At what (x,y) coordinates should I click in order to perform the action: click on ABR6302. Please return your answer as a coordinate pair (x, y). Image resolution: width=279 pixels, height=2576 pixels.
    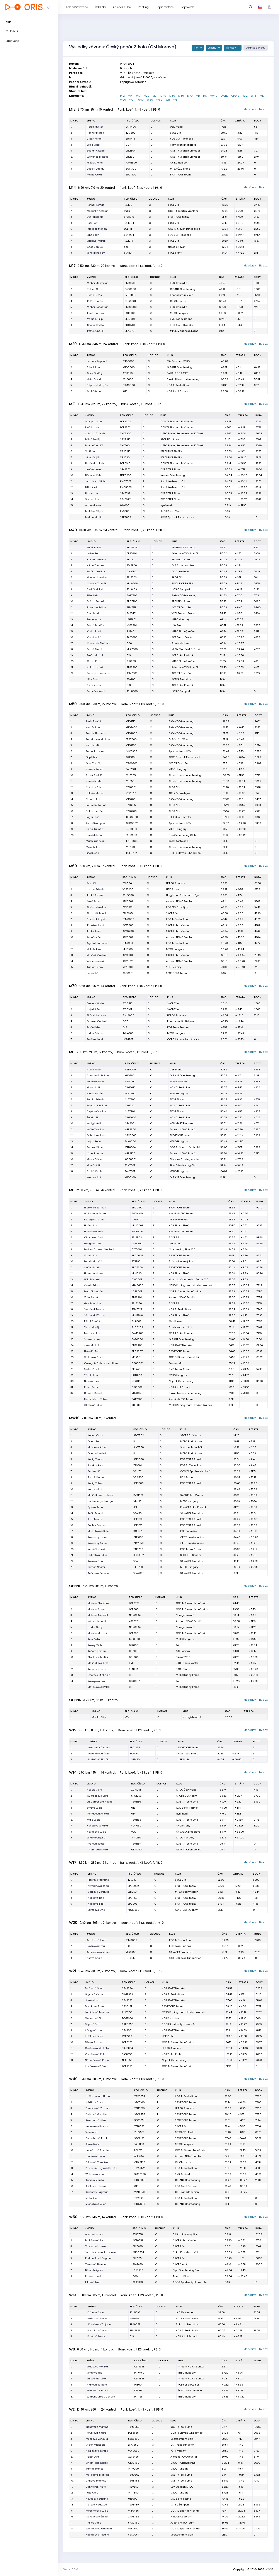
    Looking at the image, I should click on (127, 937).